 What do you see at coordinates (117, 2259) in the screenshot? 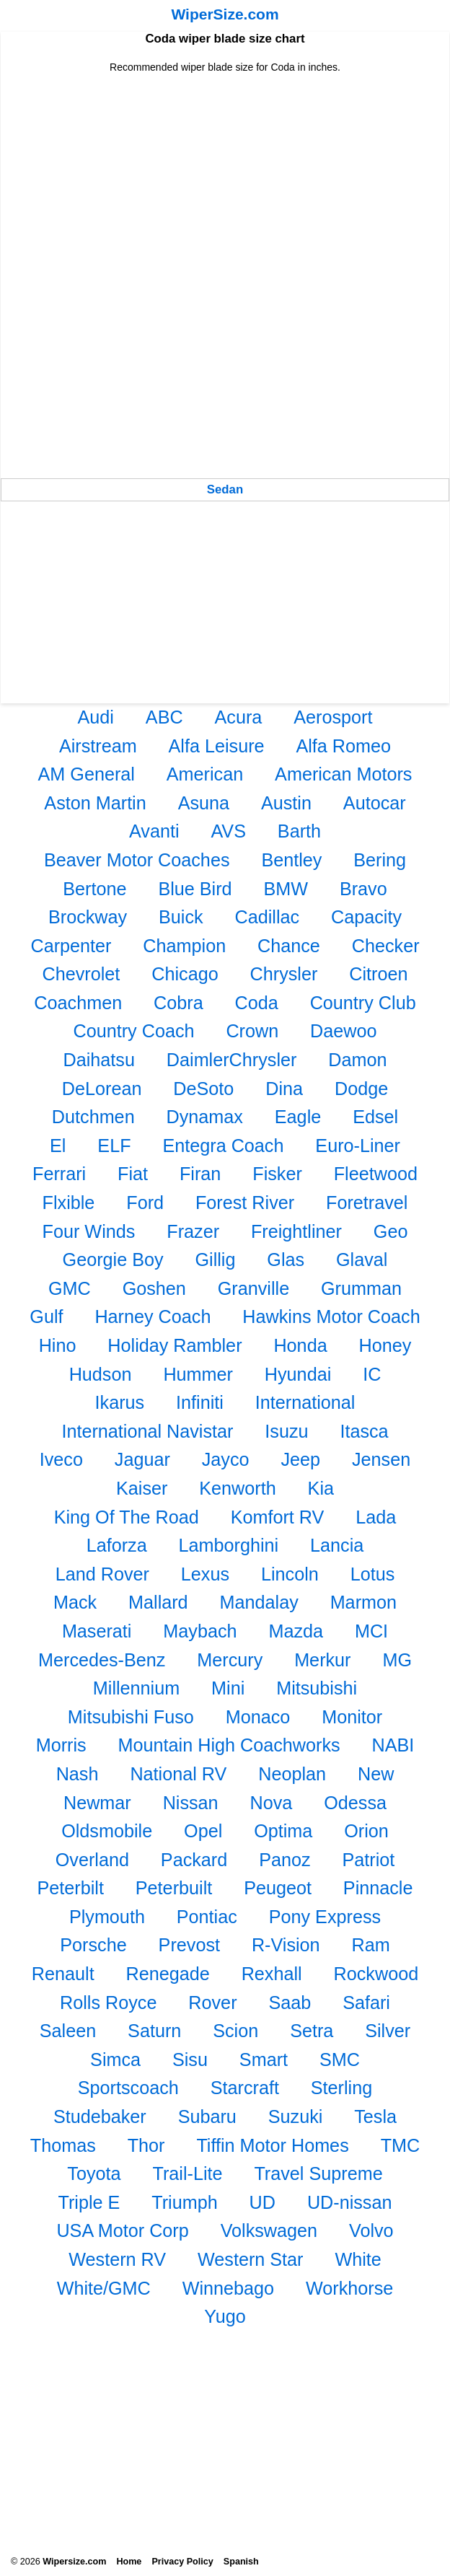
I see `Western RV` at bounding box center [117, 2259].